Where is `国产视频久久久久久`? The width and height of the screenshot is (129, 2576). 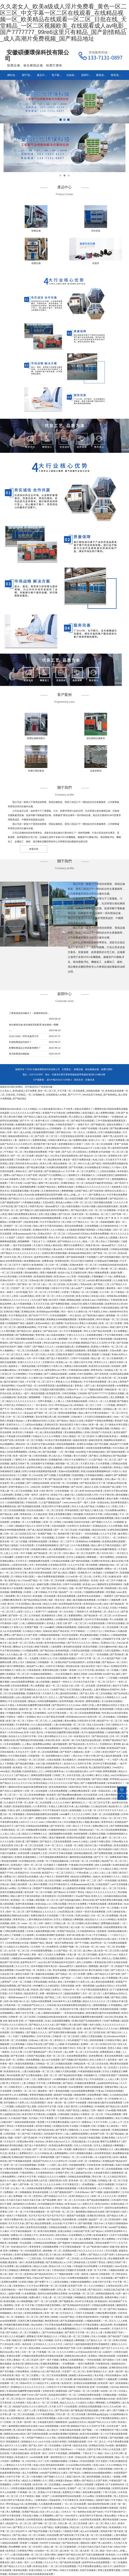
国产视频久久久久久 is located at coordinates (43, 1346).